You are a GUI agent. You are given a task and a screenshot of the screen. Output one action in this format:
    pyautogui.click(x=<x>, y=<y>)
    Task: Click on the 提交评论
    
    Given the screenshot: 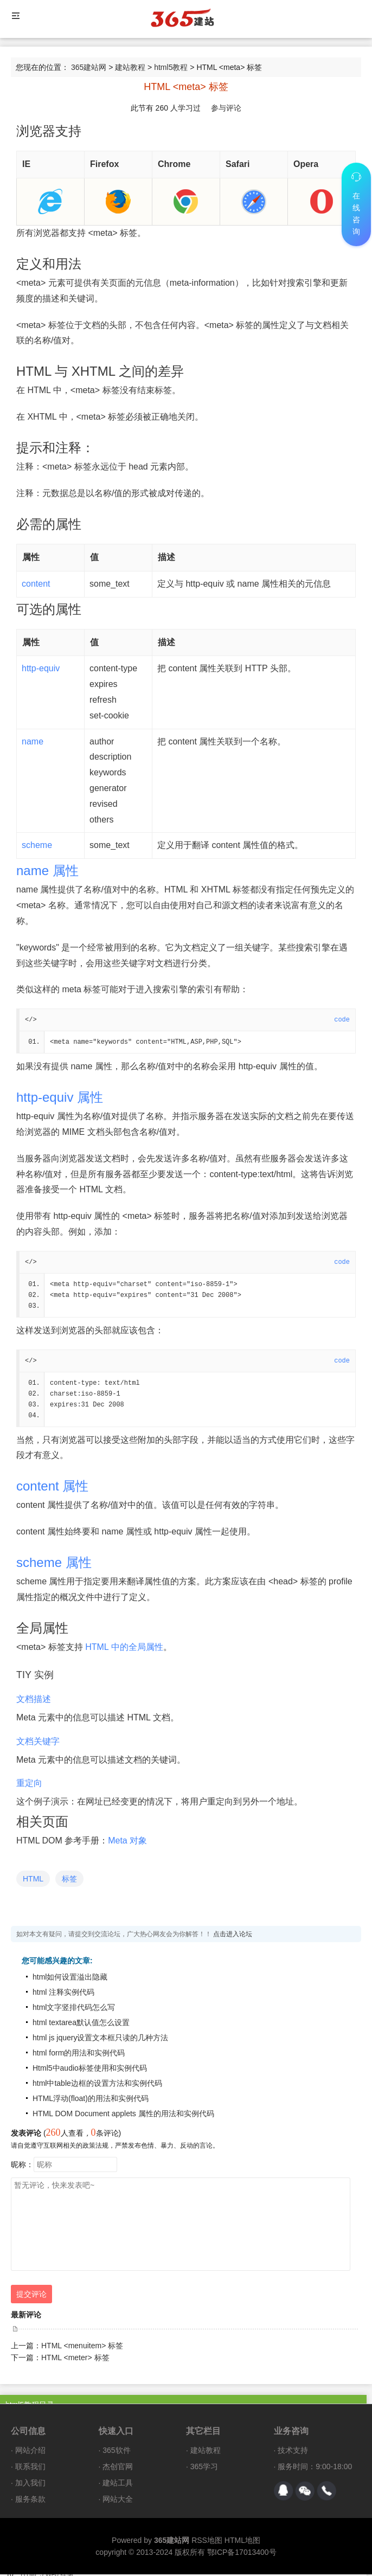 What is the action you would take?
    pyautogui.click(x=31, y=2295)
    